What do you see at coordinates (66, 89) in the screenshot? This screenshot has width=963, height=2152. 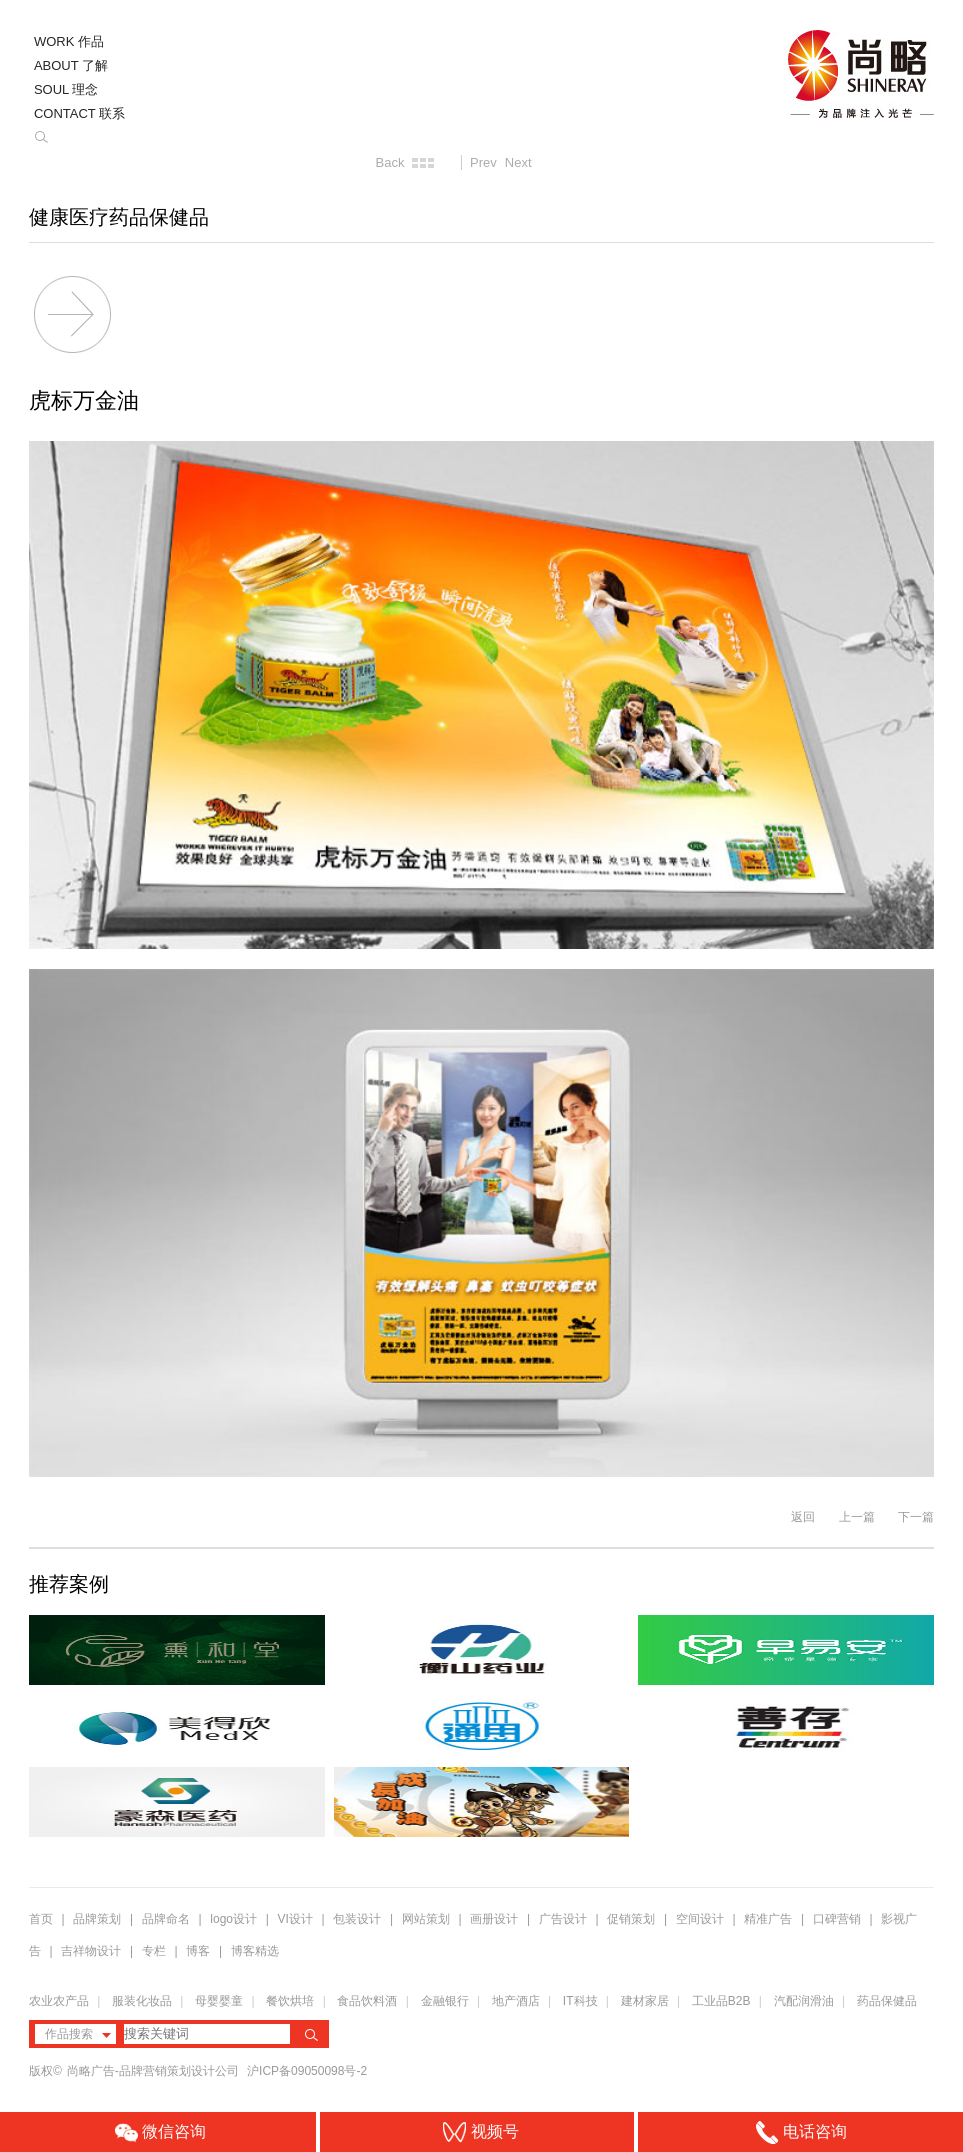 I see `SOUL 理念` at bounding box center [66, 89].